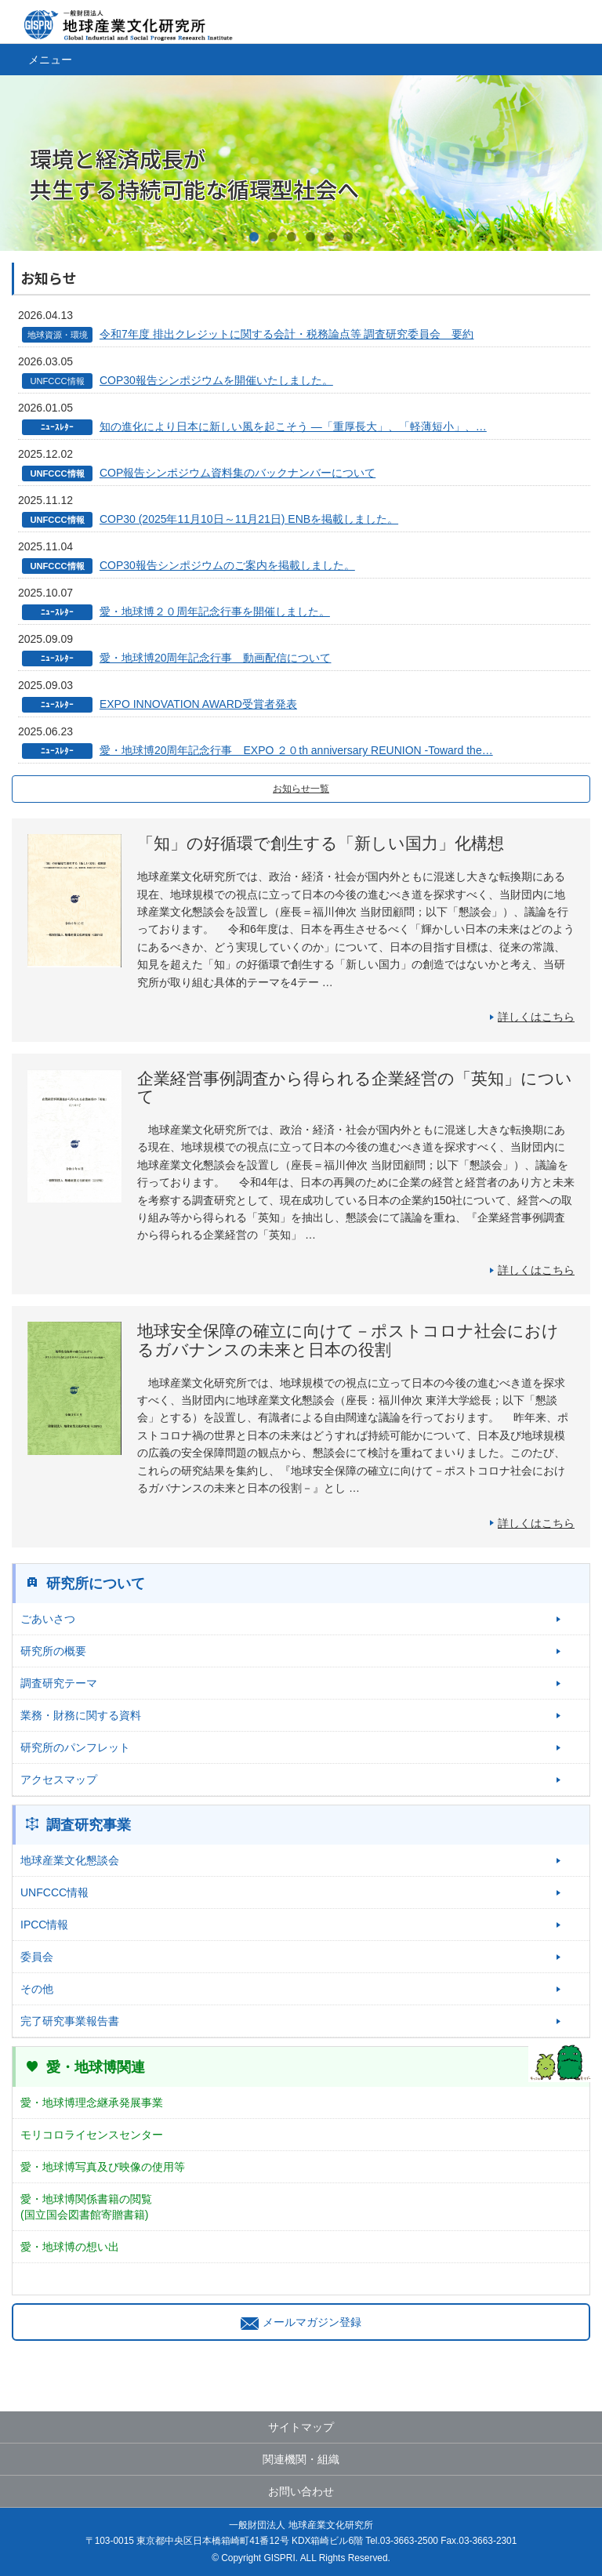 This screenshot has height=2576, width=602. Describe the element at coordinates (69, 2021) in the screenshot. I see `完了研究事業報告書` at that location.